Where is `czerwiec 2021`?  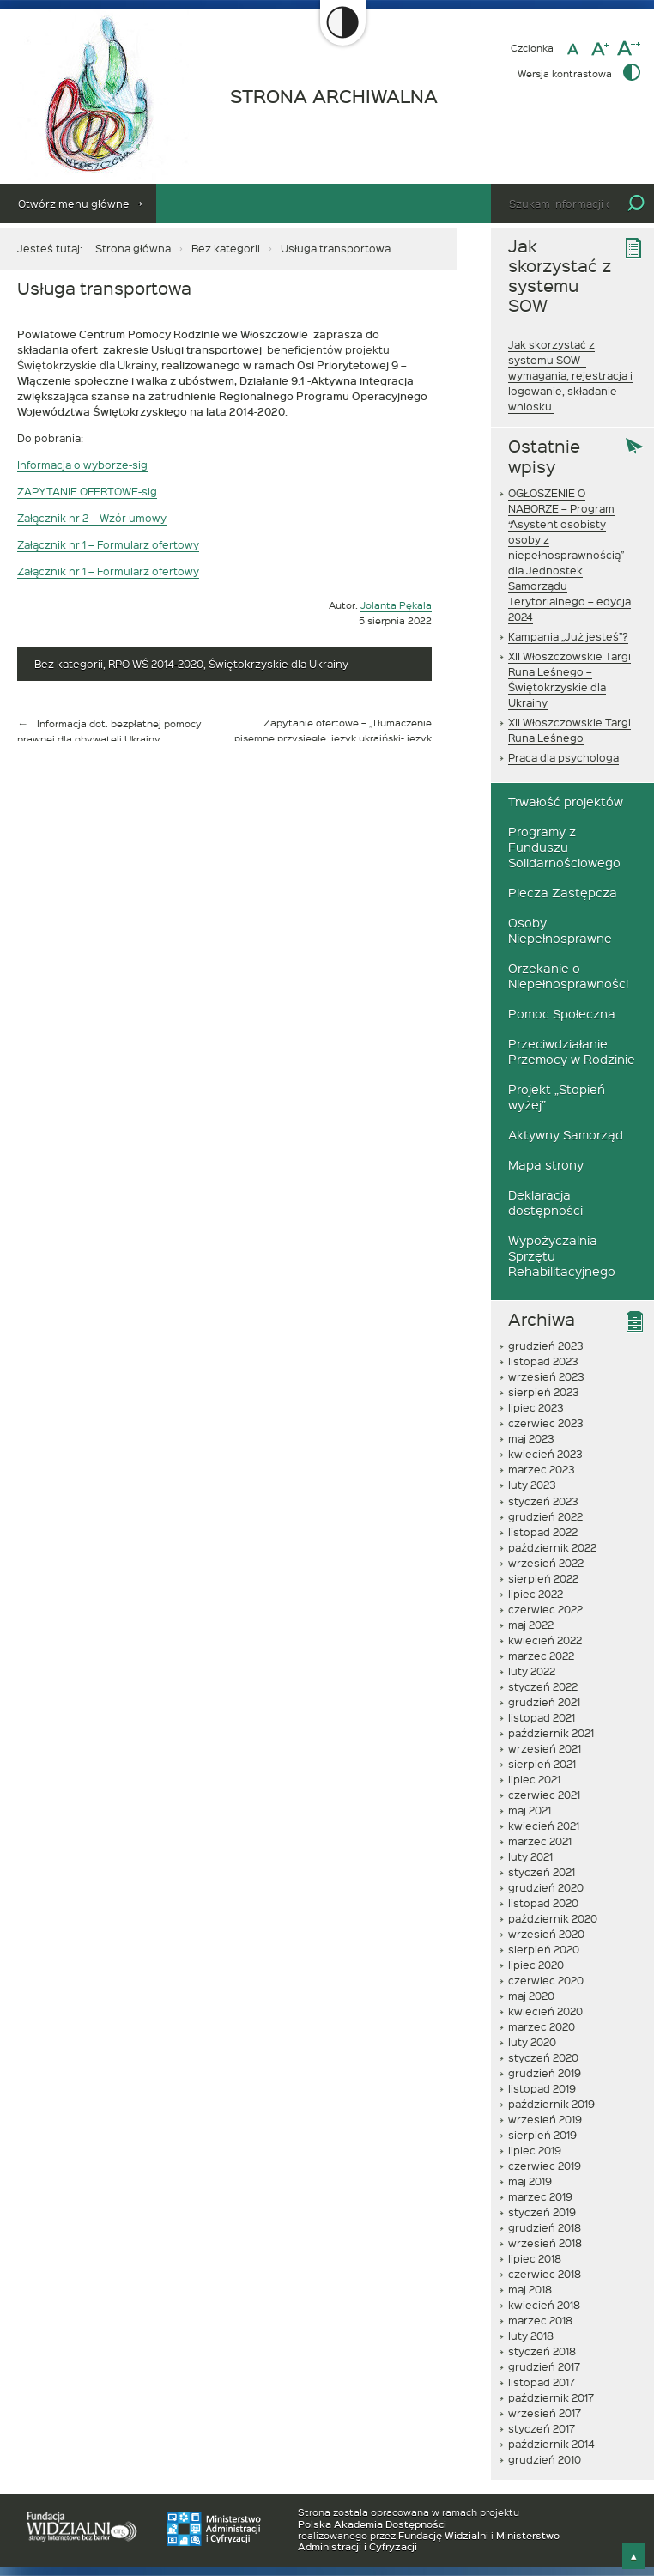
czerwiec 2021 is located at coordinates (544, 1794).